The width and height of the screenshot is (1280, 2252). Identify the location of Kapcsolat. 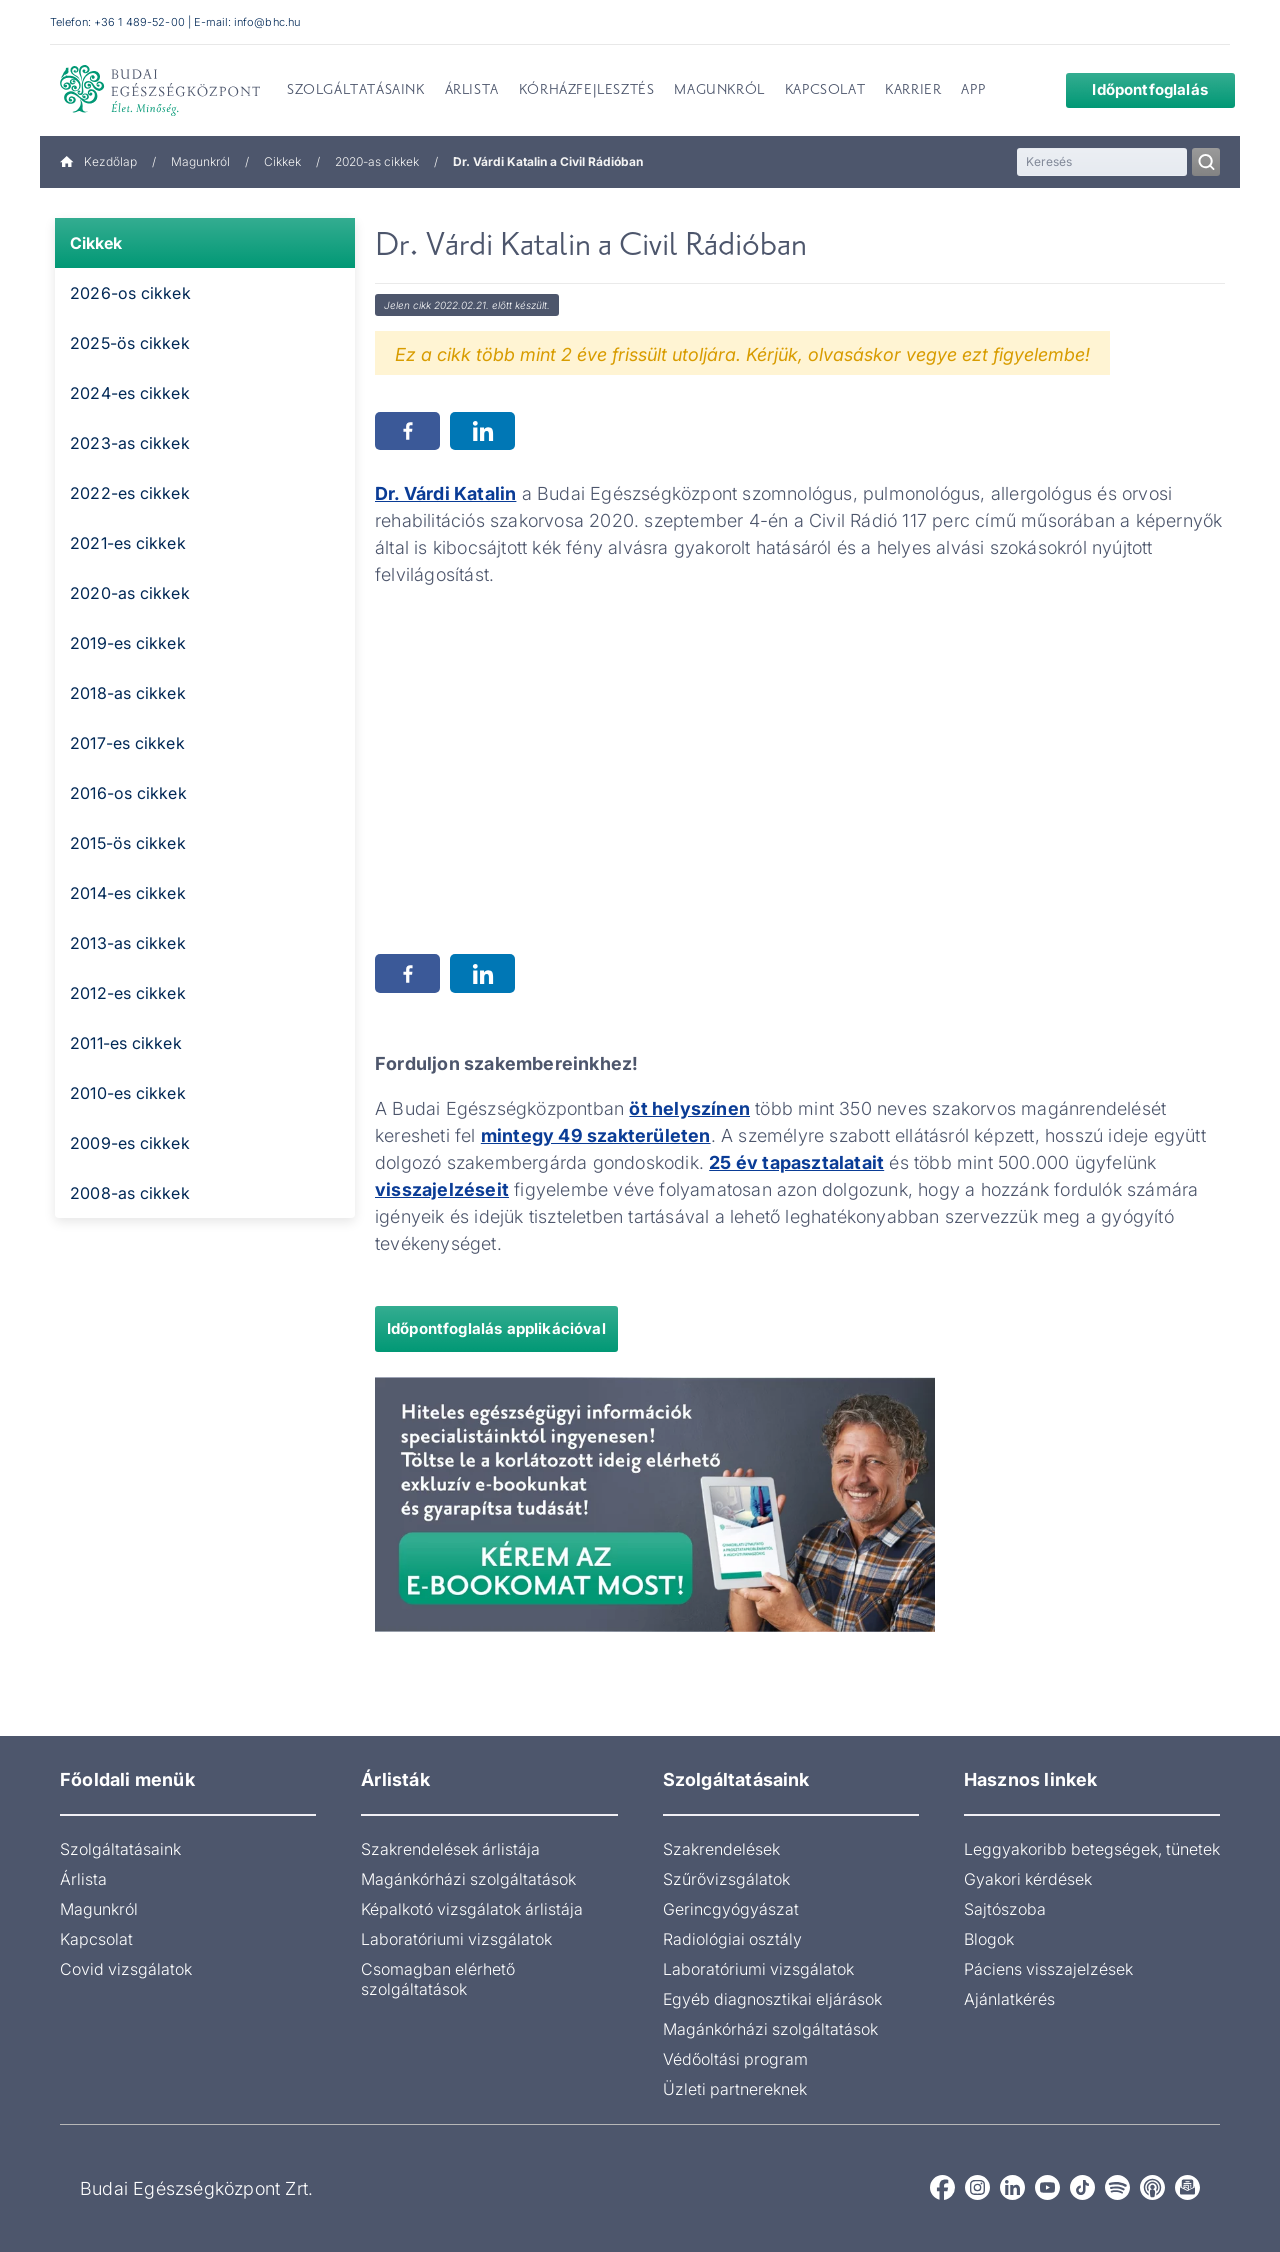
(96, 1939).